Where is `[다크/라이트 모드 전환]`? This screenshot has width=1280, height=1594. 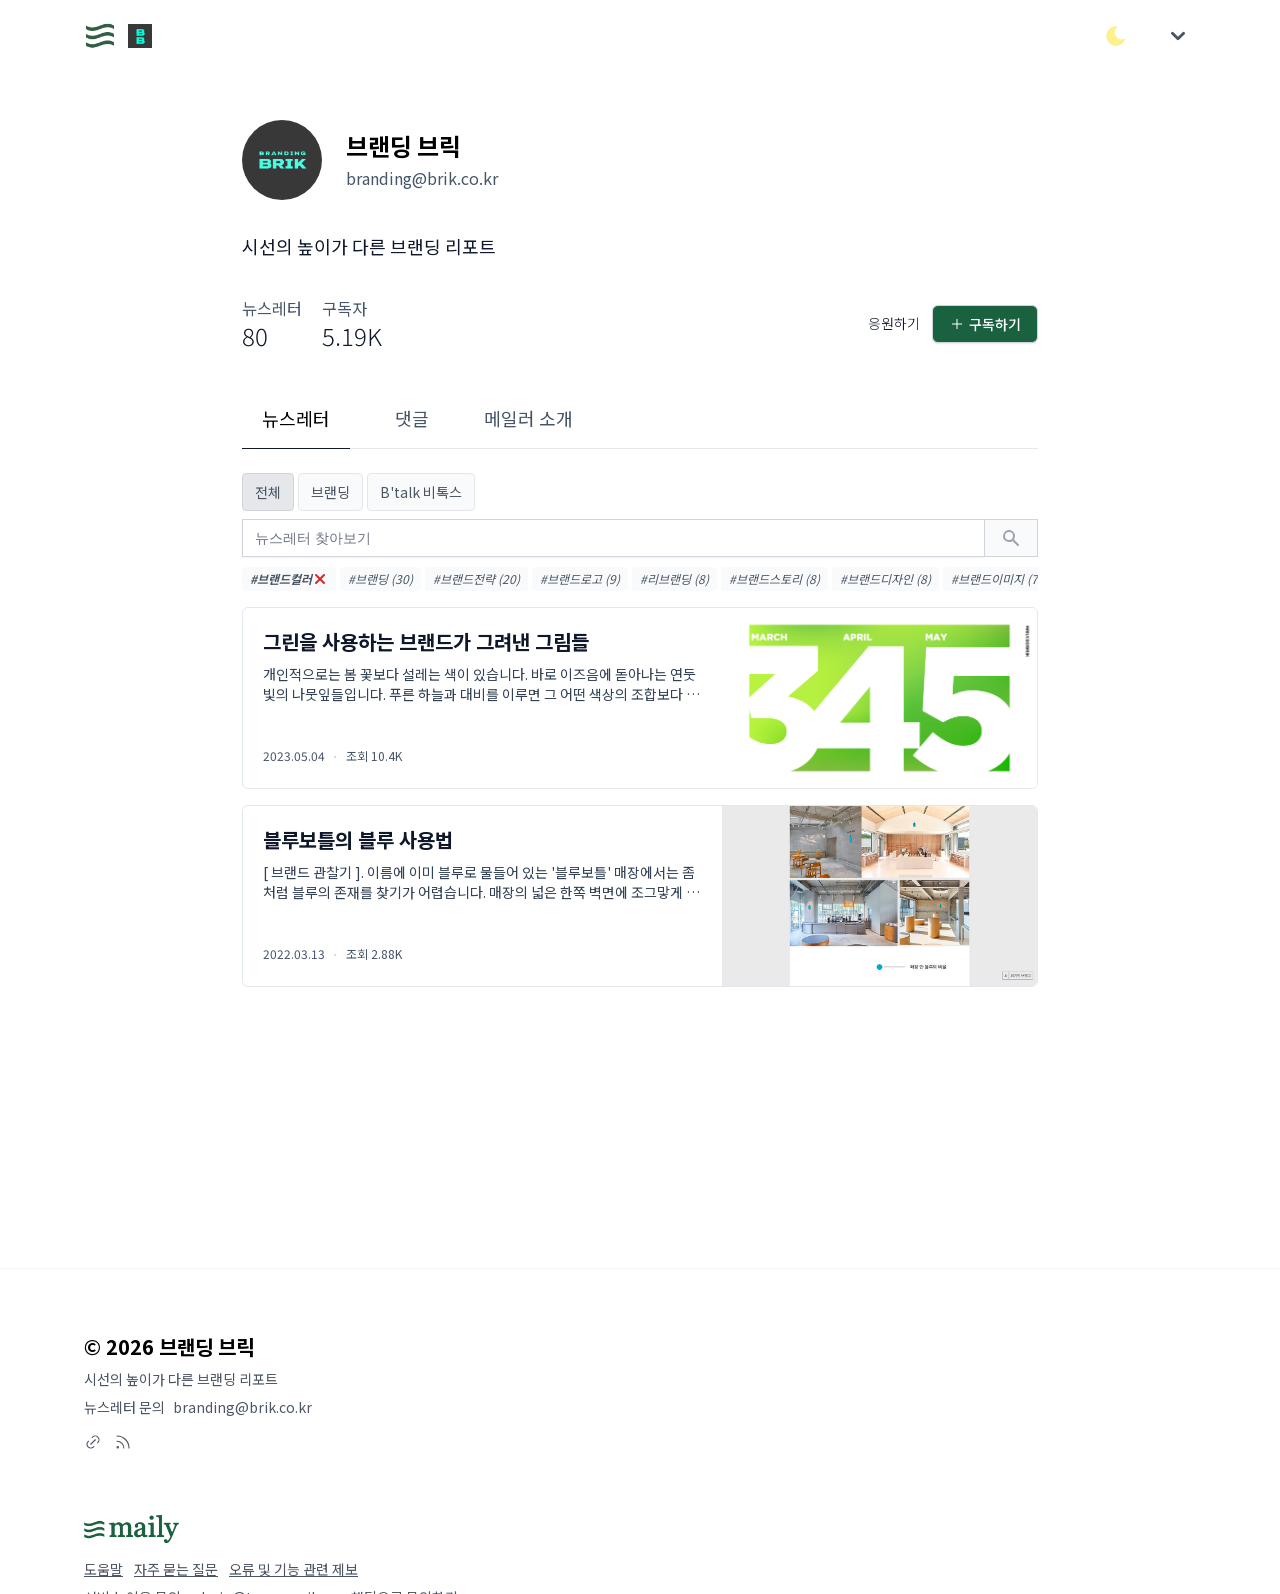
[다크/라이트 모드 전환] is located at coordinates (1116, 36).